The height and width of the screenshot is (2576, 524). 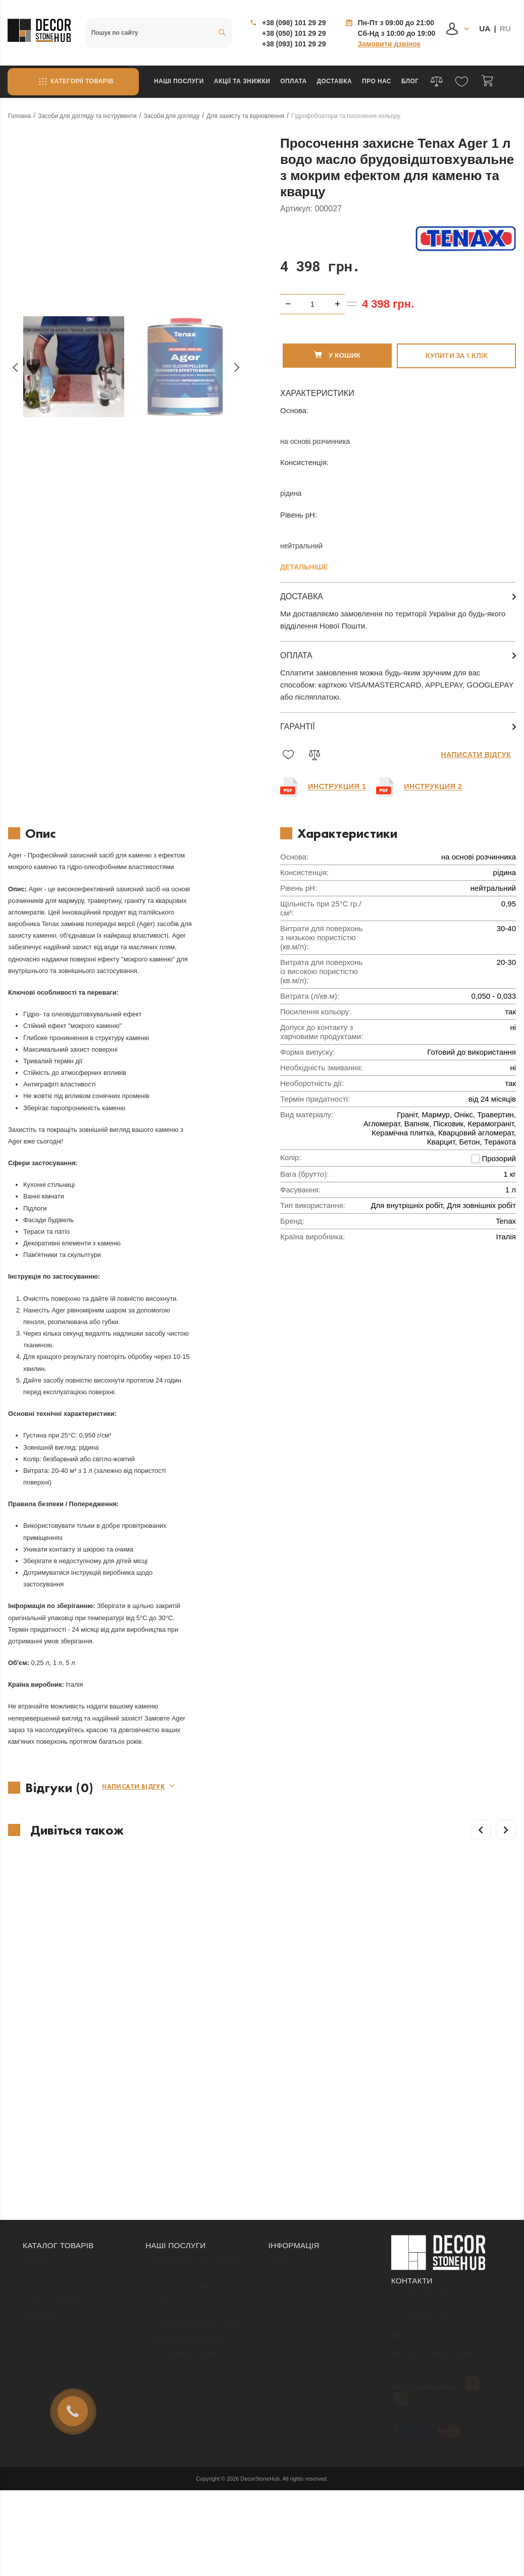 I want to click on Плити каменю, so click(x=46, y=2315).